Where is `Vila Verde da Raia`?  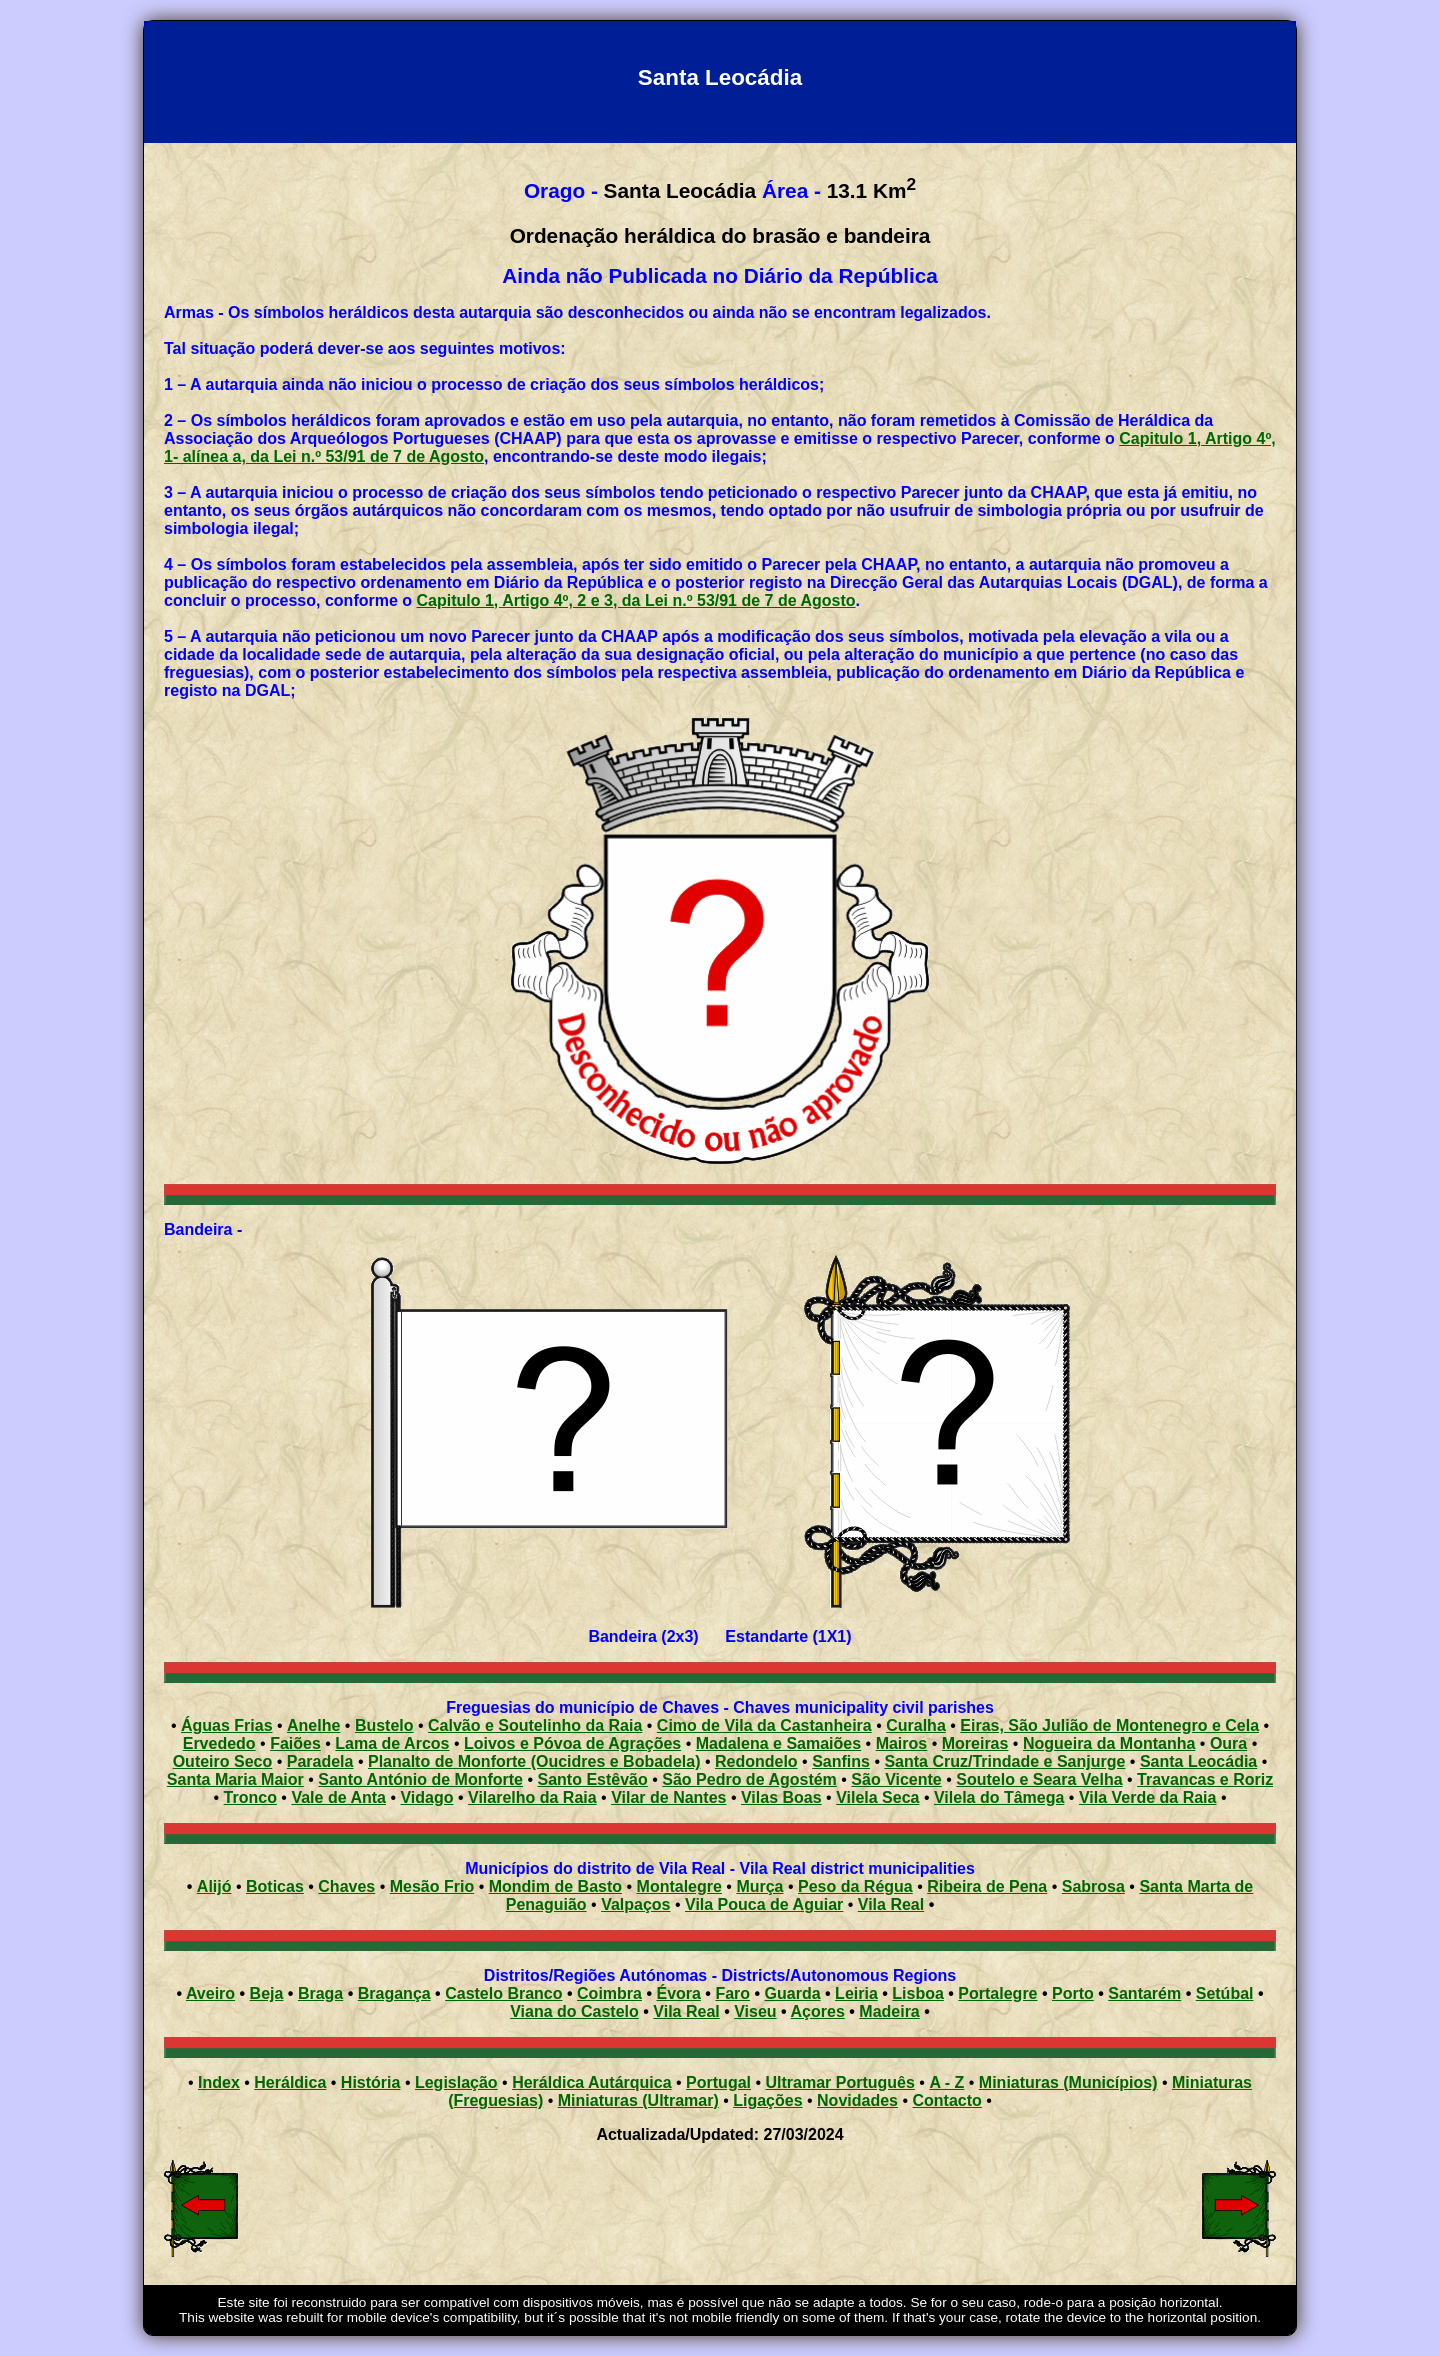
Vila Verde da Raia is located at coordinates (1148, 1797).